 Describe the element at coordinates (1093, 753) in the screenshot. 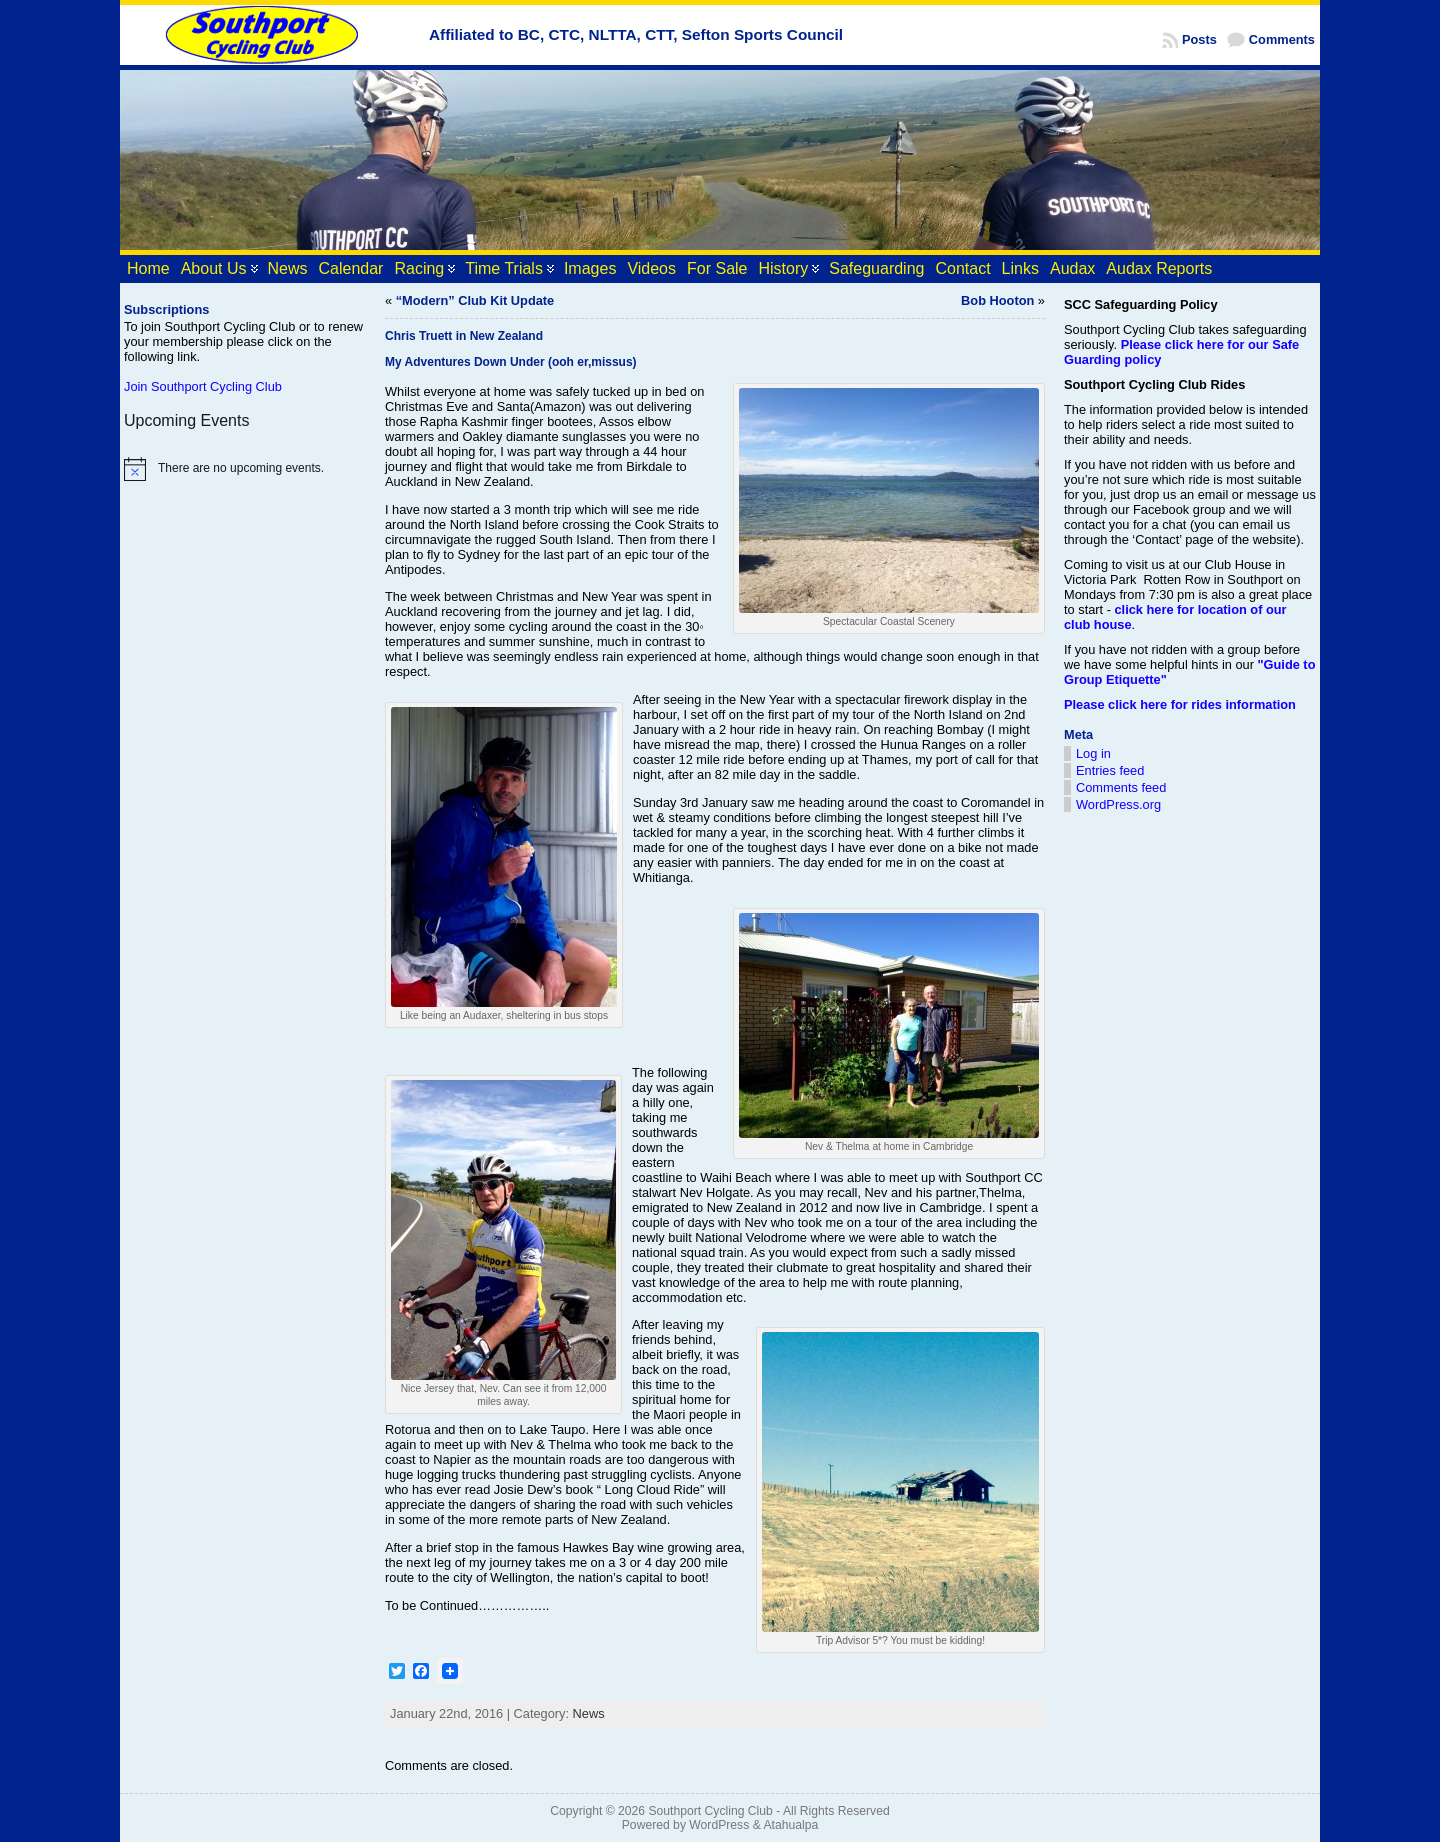

I see `Log in` at that location.